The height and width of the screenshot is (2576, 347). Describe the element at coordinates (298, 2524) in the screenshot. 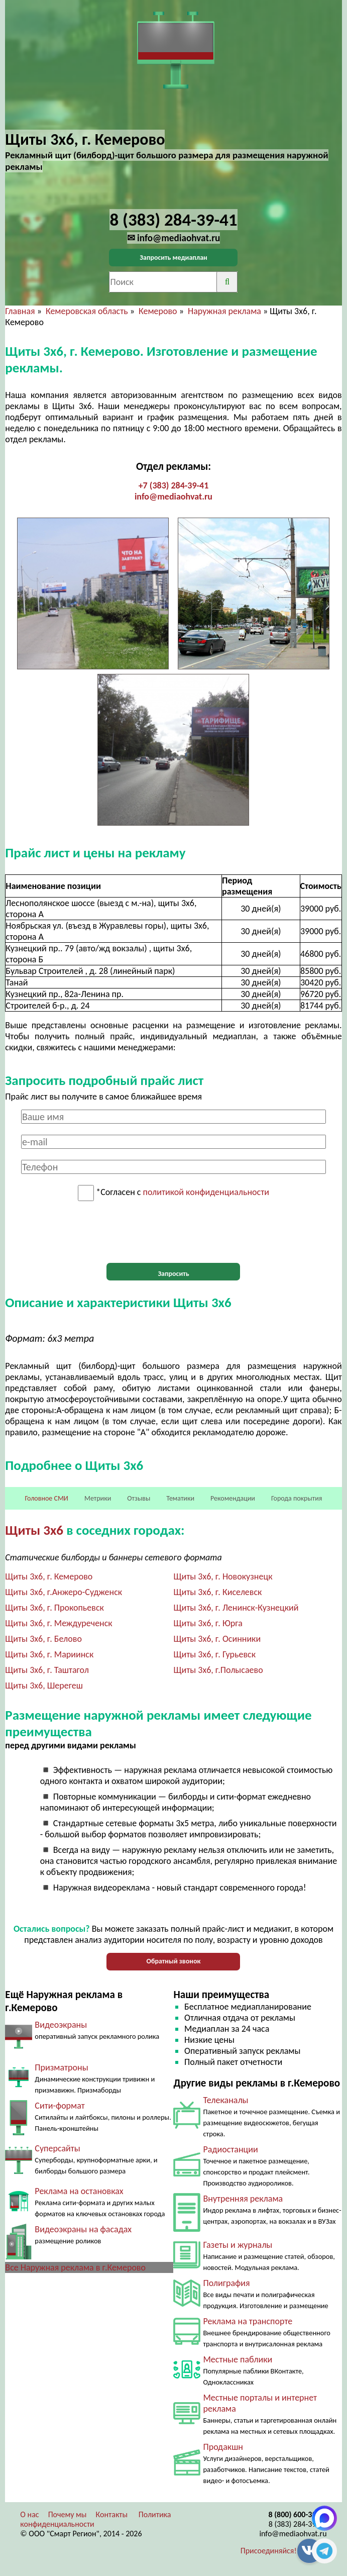

I see `8 (383) 284-39-41` at that location.